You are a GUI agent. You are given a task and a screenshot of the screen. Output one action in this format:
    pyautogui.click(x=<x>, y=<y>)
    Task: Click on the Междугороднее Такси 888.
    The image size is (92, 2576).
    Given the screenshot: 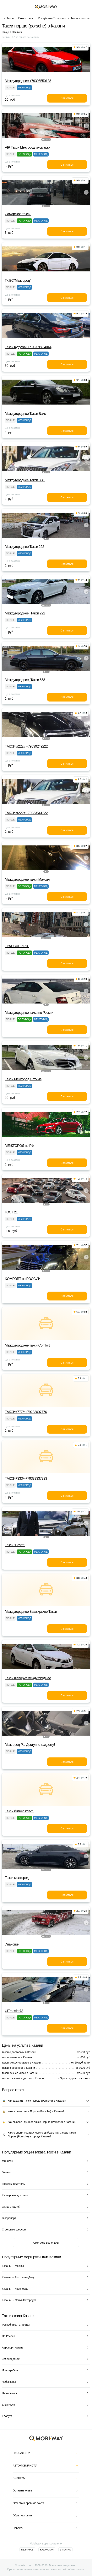 What is the action you would take?
    pyautogui.click(x=25, y=480)
    